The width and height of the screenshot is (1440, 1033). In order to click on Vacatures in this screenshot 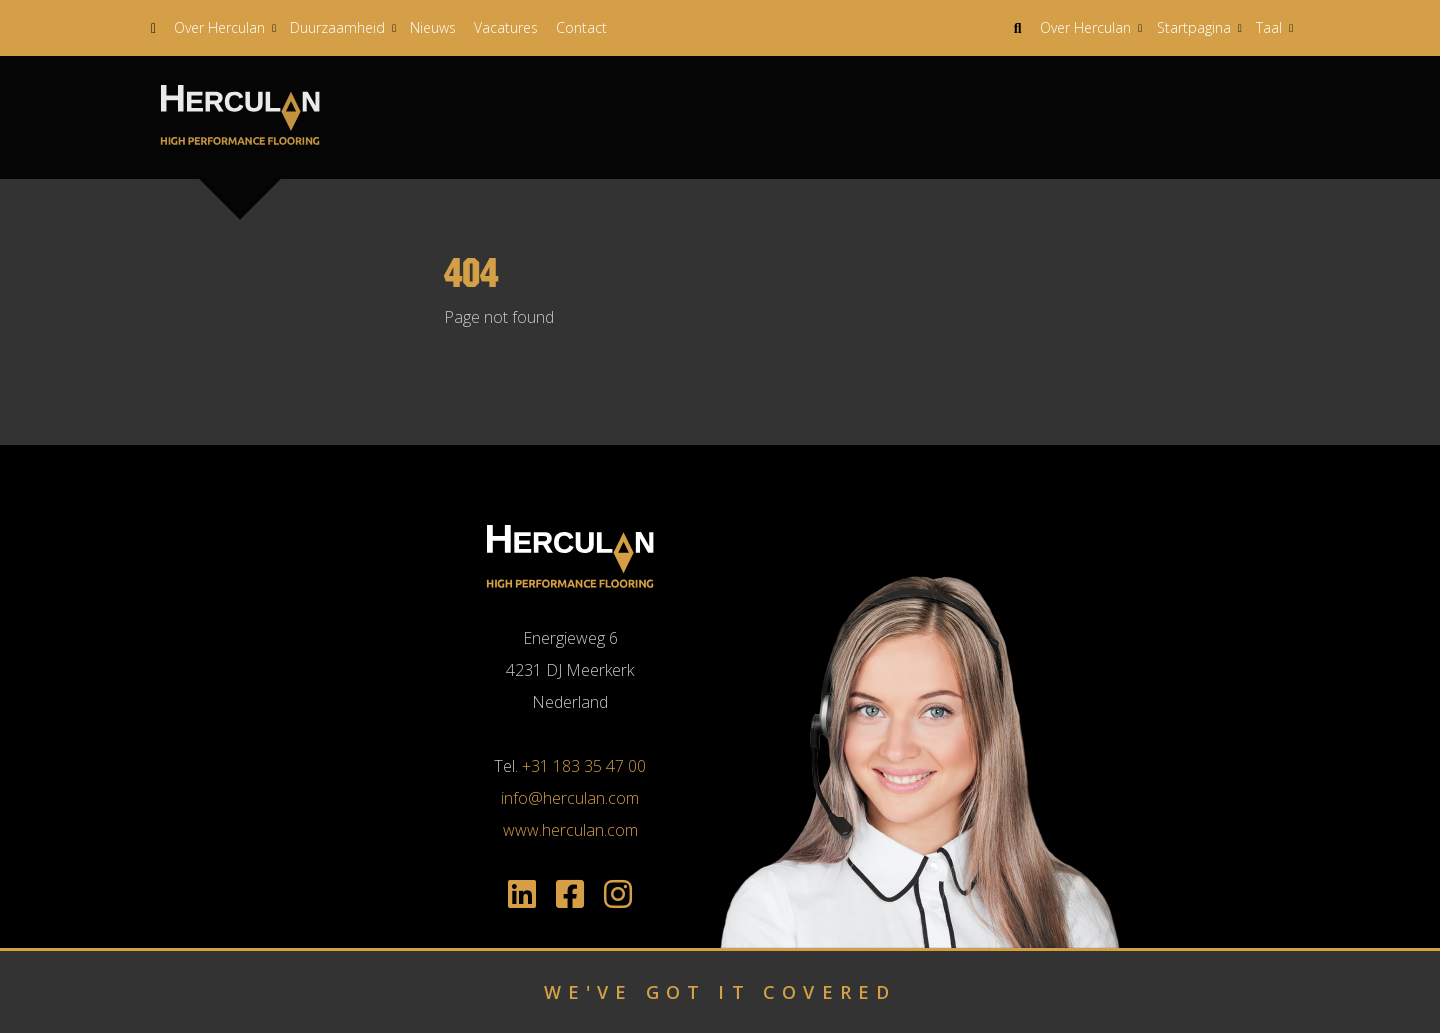, I will do `click(506, 27)`.